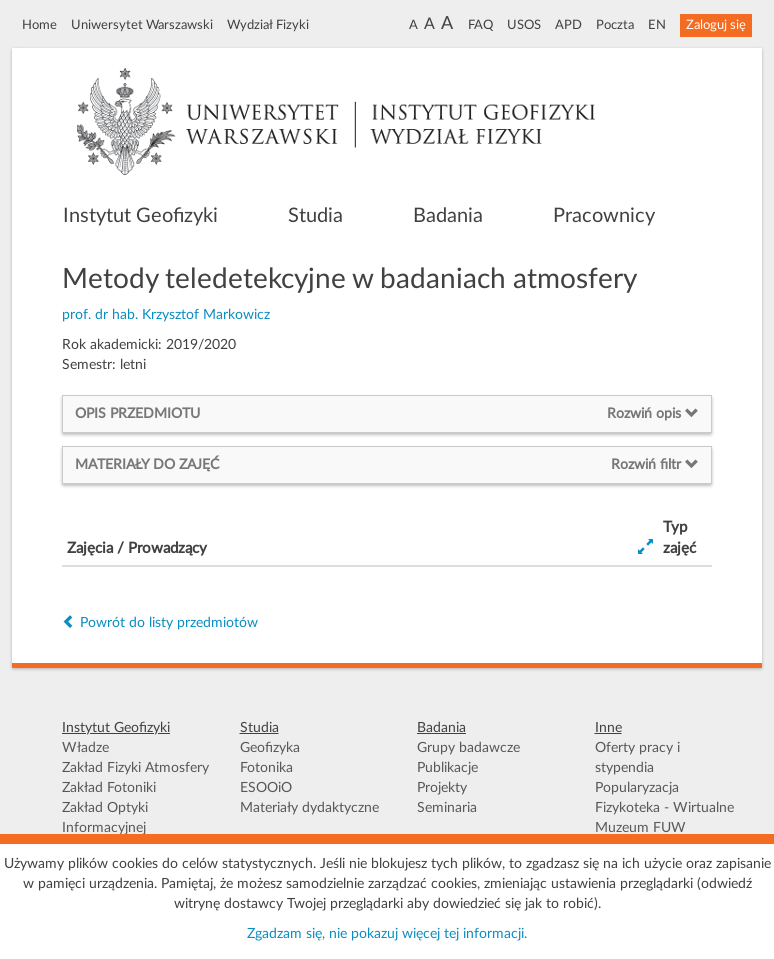 This screenshot has height=959, width=774. Describe the element at coordinates (109, 788) in the screenshot. I see `Zakład Fotoniki` at that location.